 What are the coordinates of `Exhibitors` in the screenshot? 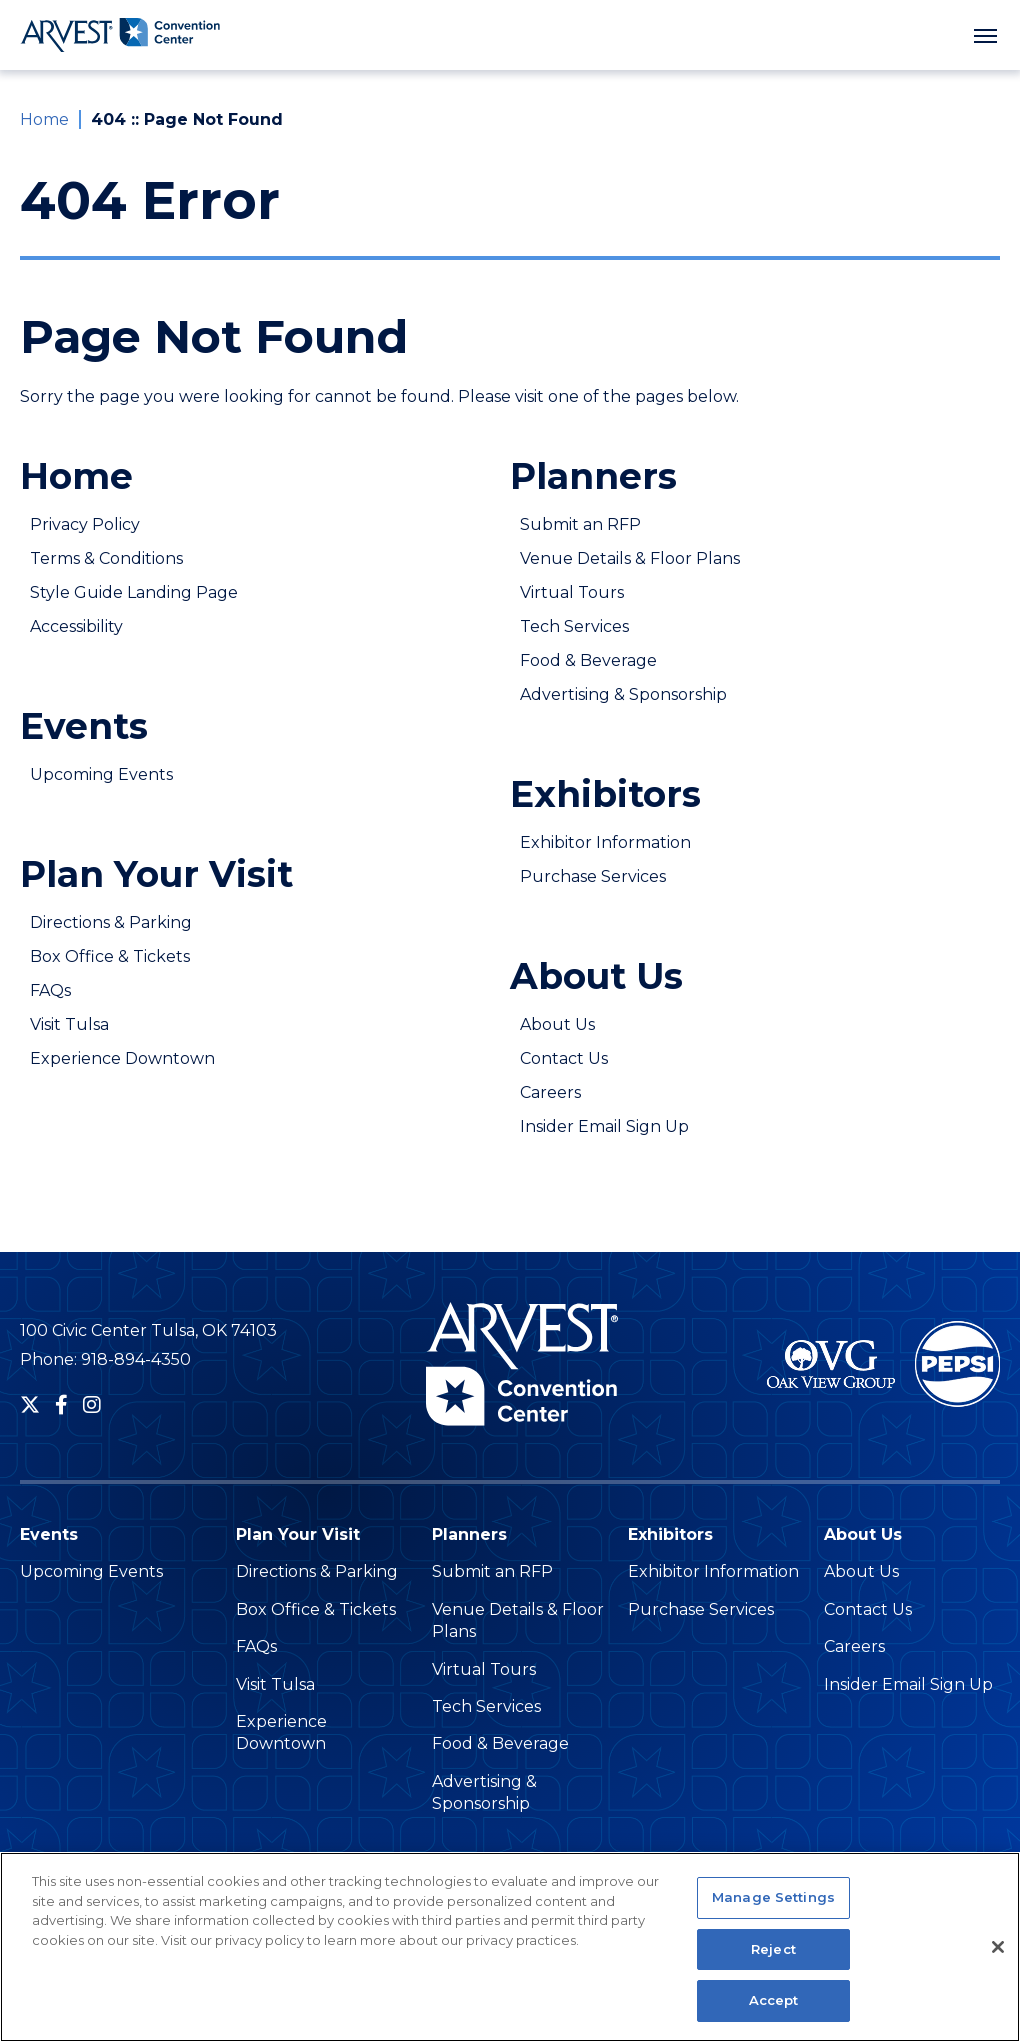 It's located at (605, 794).